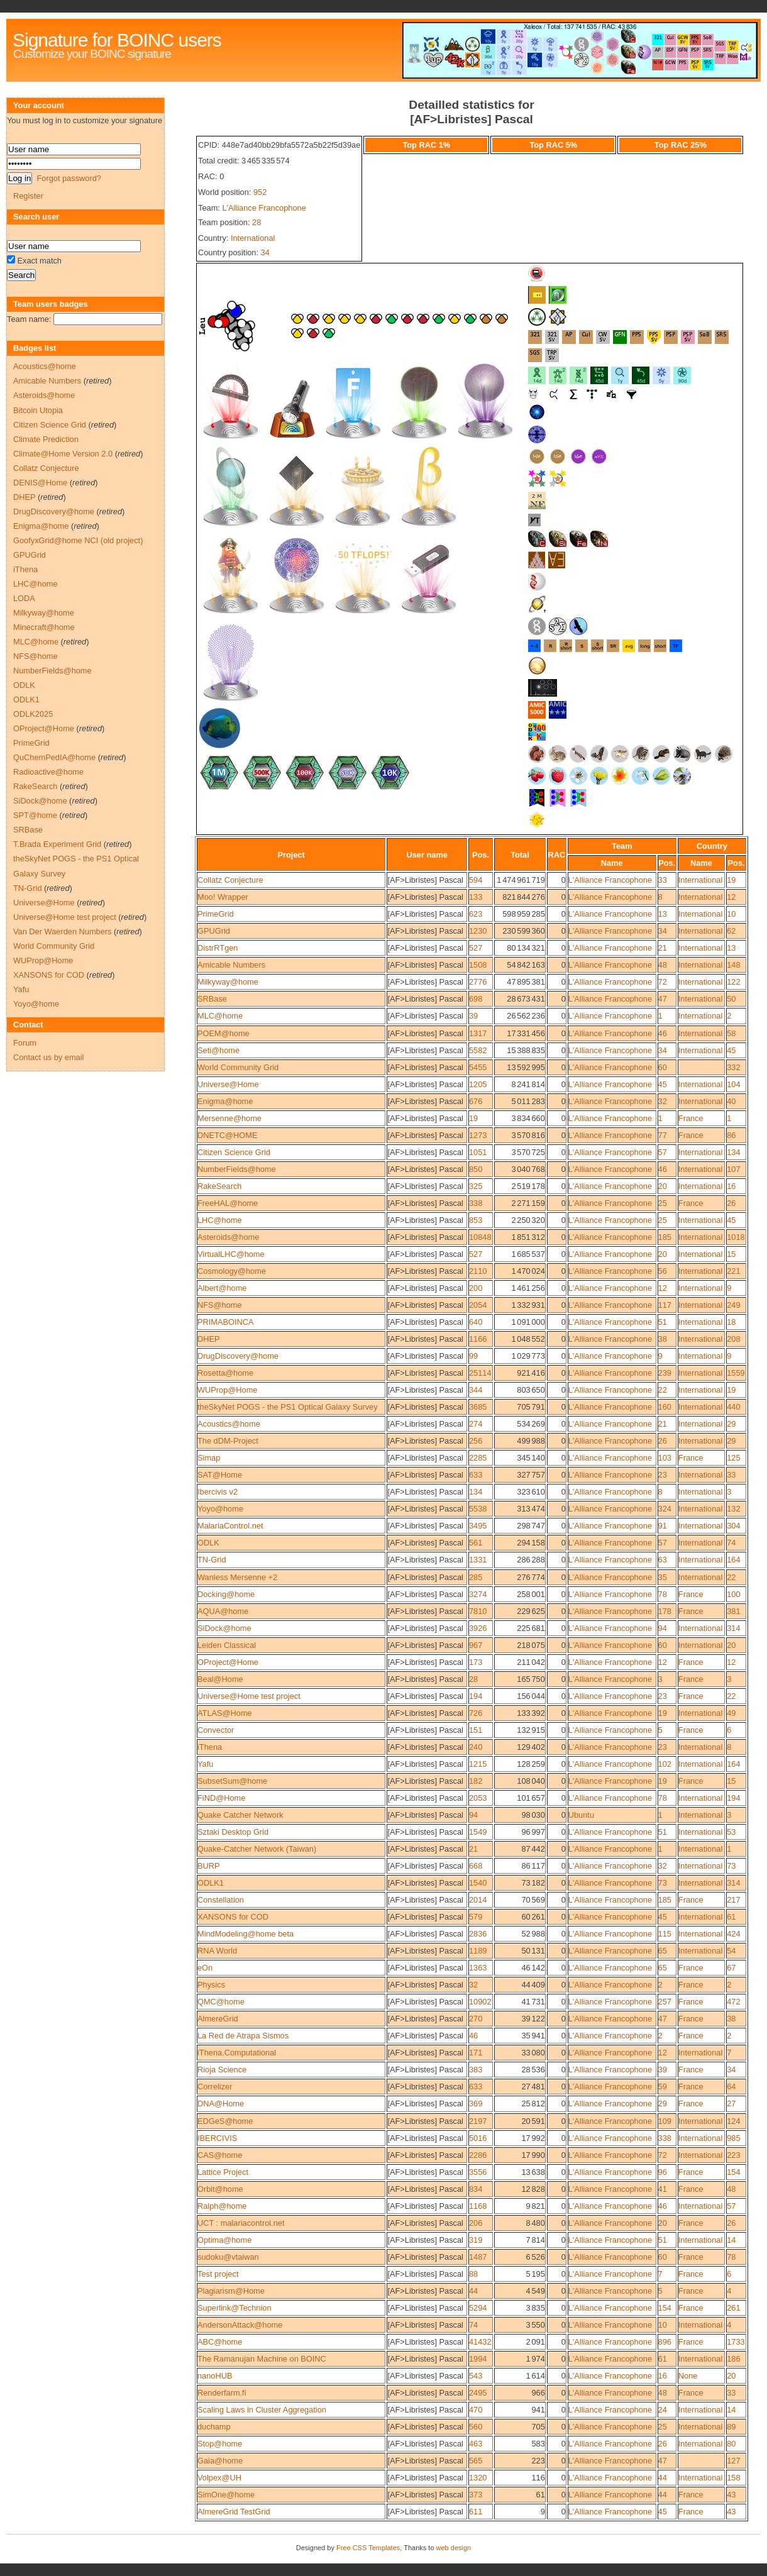 Image resolution: width=767 pixels, height=2576 pixels. Describe the element at coordinates (220, 1015) in the screenshot. I see `MLC@home` at that location.